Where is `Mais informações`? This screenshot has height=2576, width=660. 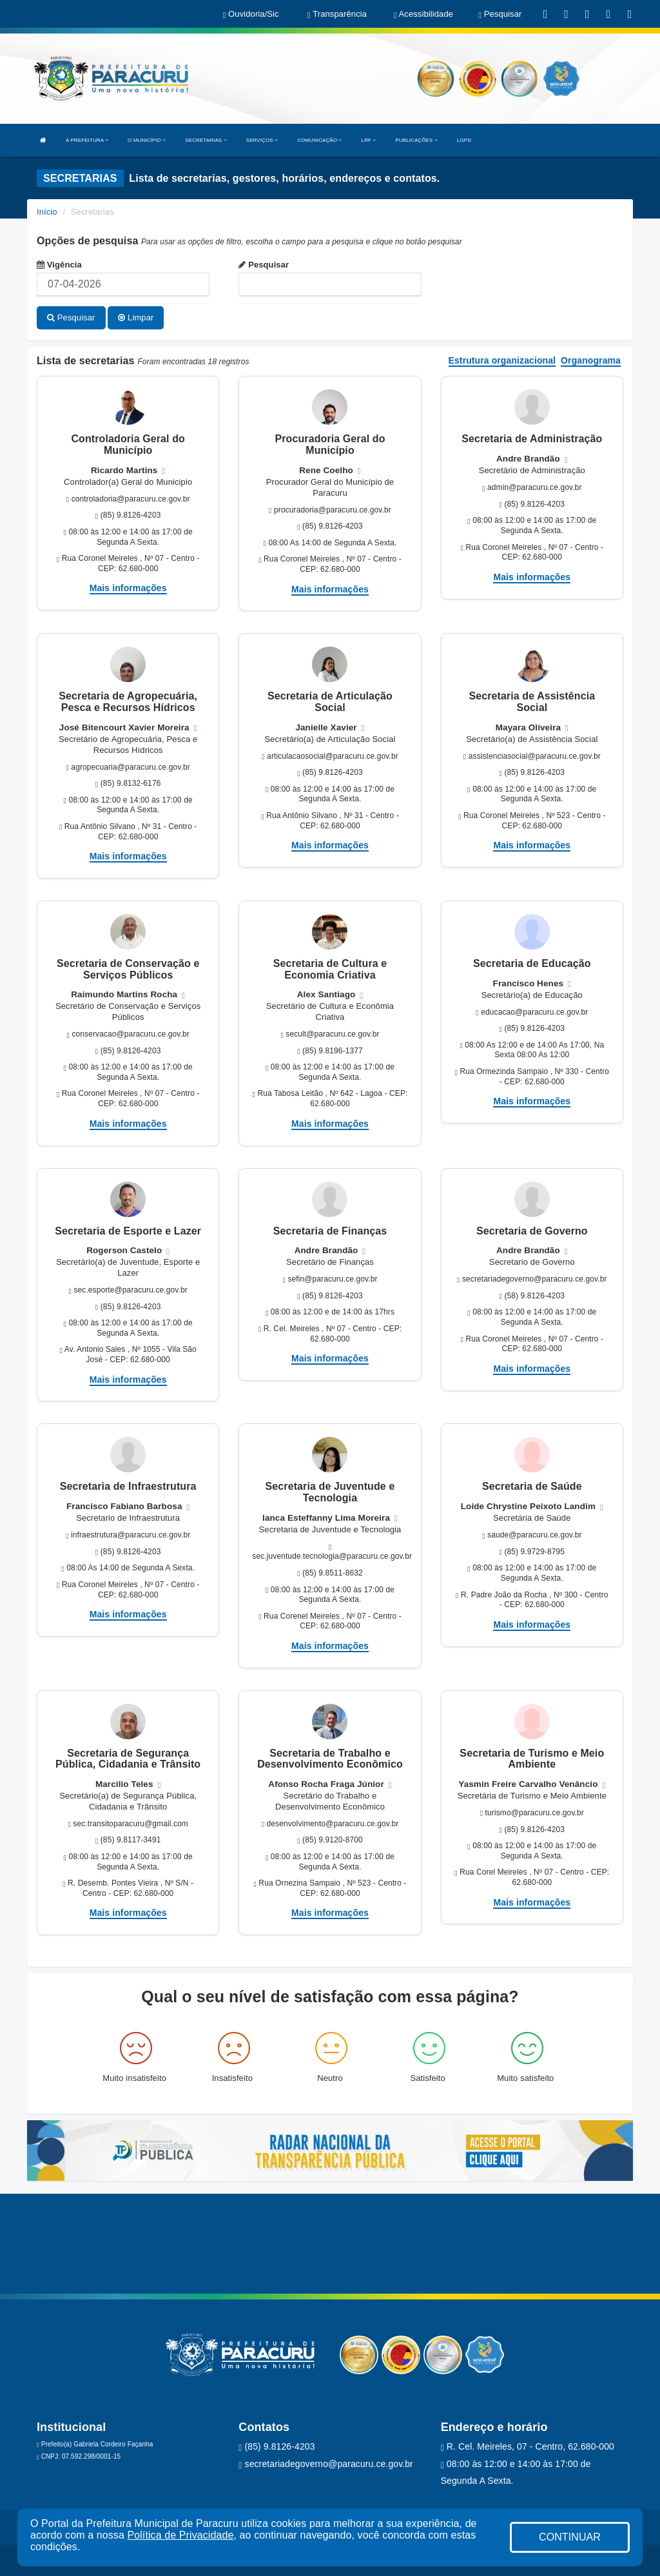 Mais informações is located at coordinates (128, 586).